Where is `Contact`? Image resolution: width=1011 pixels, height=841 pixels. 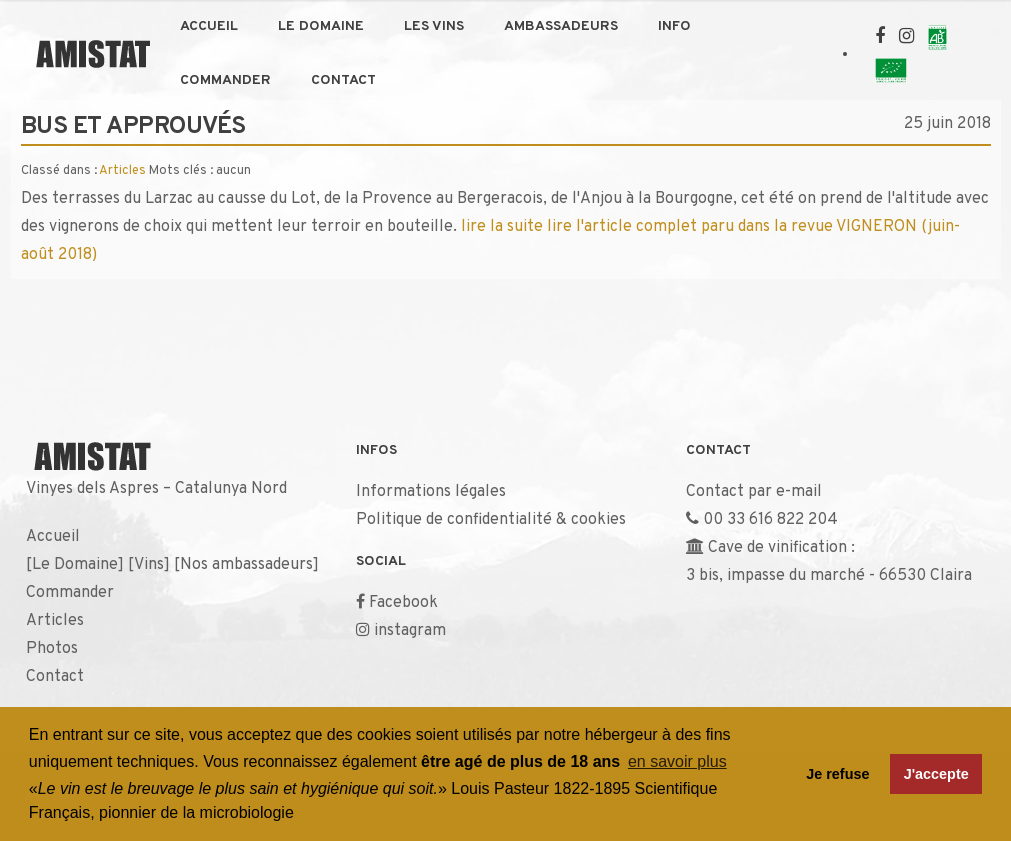
Contact is located at coordinates (343, 80).